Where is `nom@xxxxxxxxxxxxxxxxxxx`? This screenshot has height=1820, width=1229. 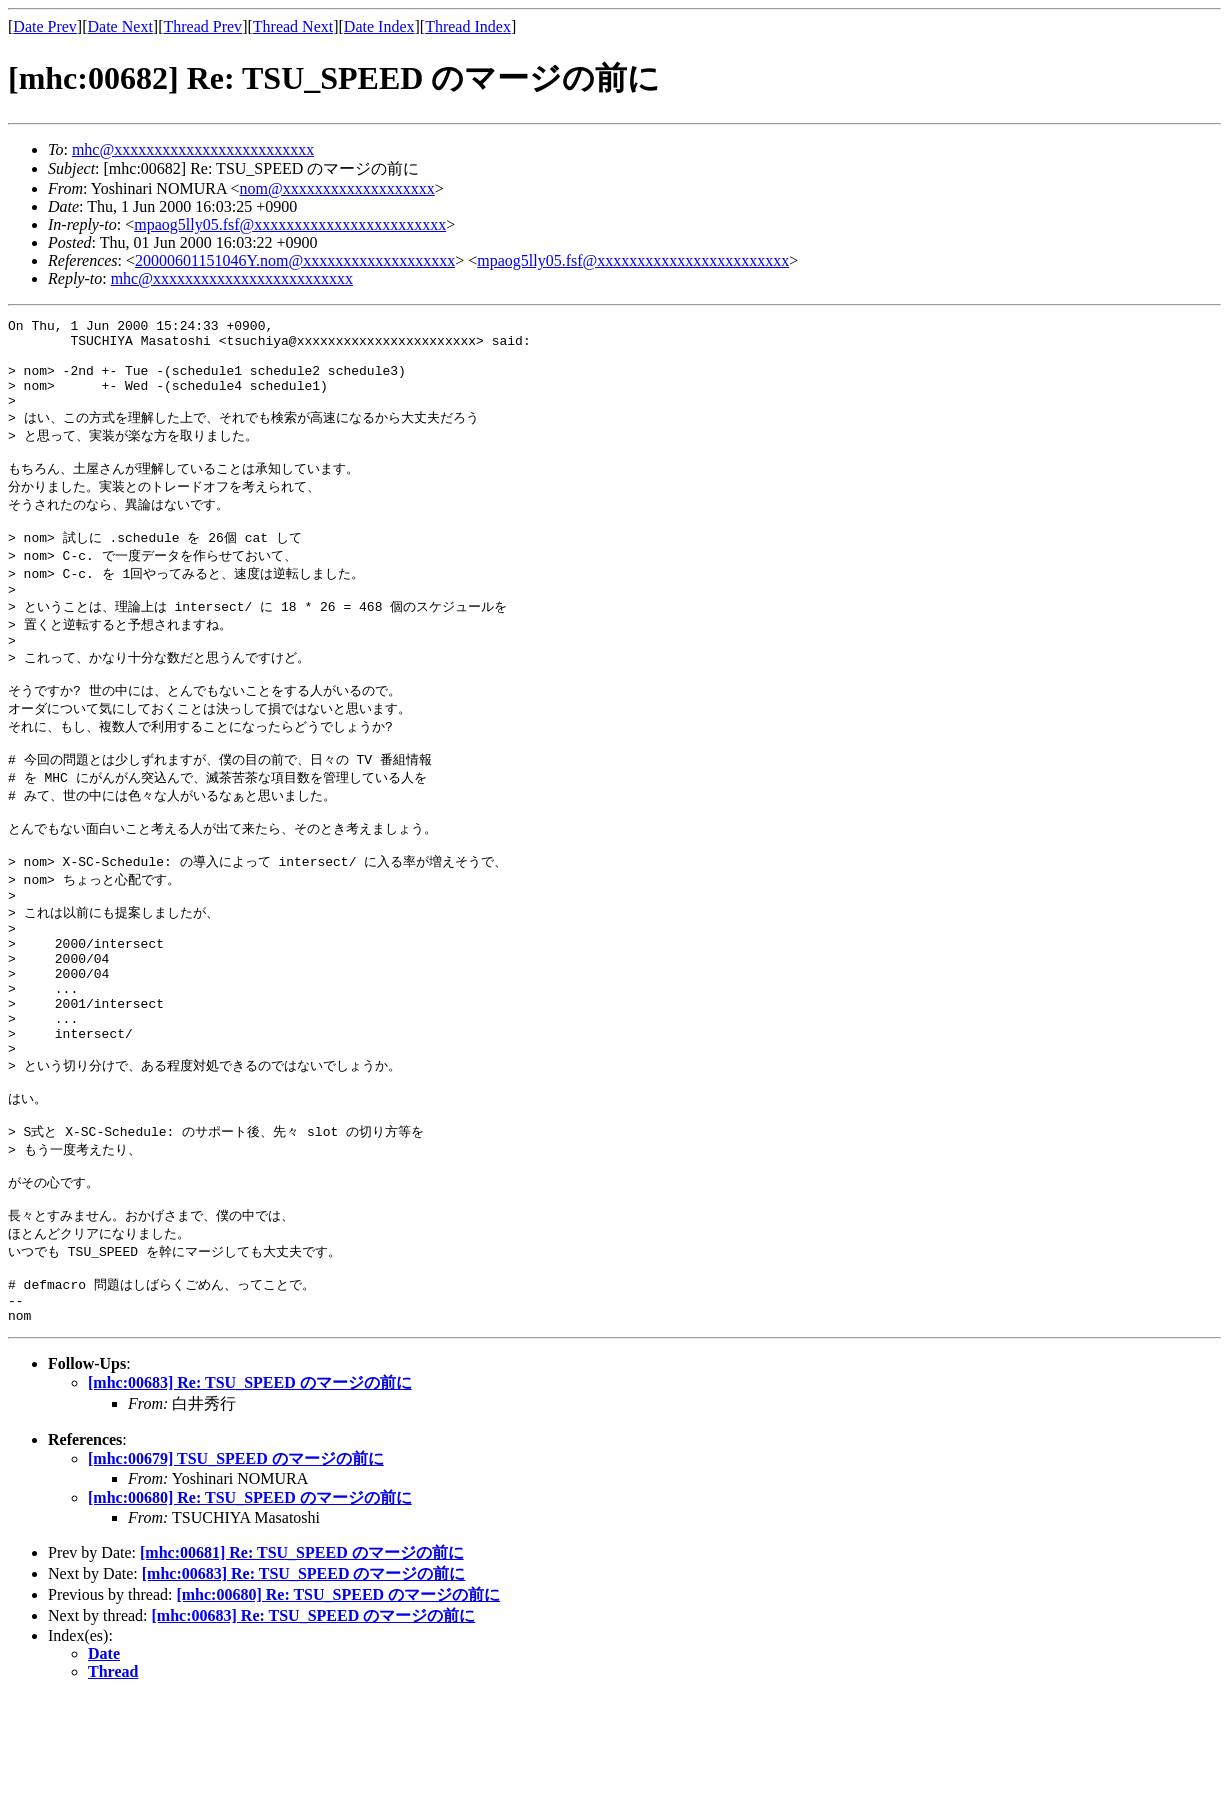 nom@xxxxxxxxxxxxxxxxxxx is located at coordinates (337, 188).